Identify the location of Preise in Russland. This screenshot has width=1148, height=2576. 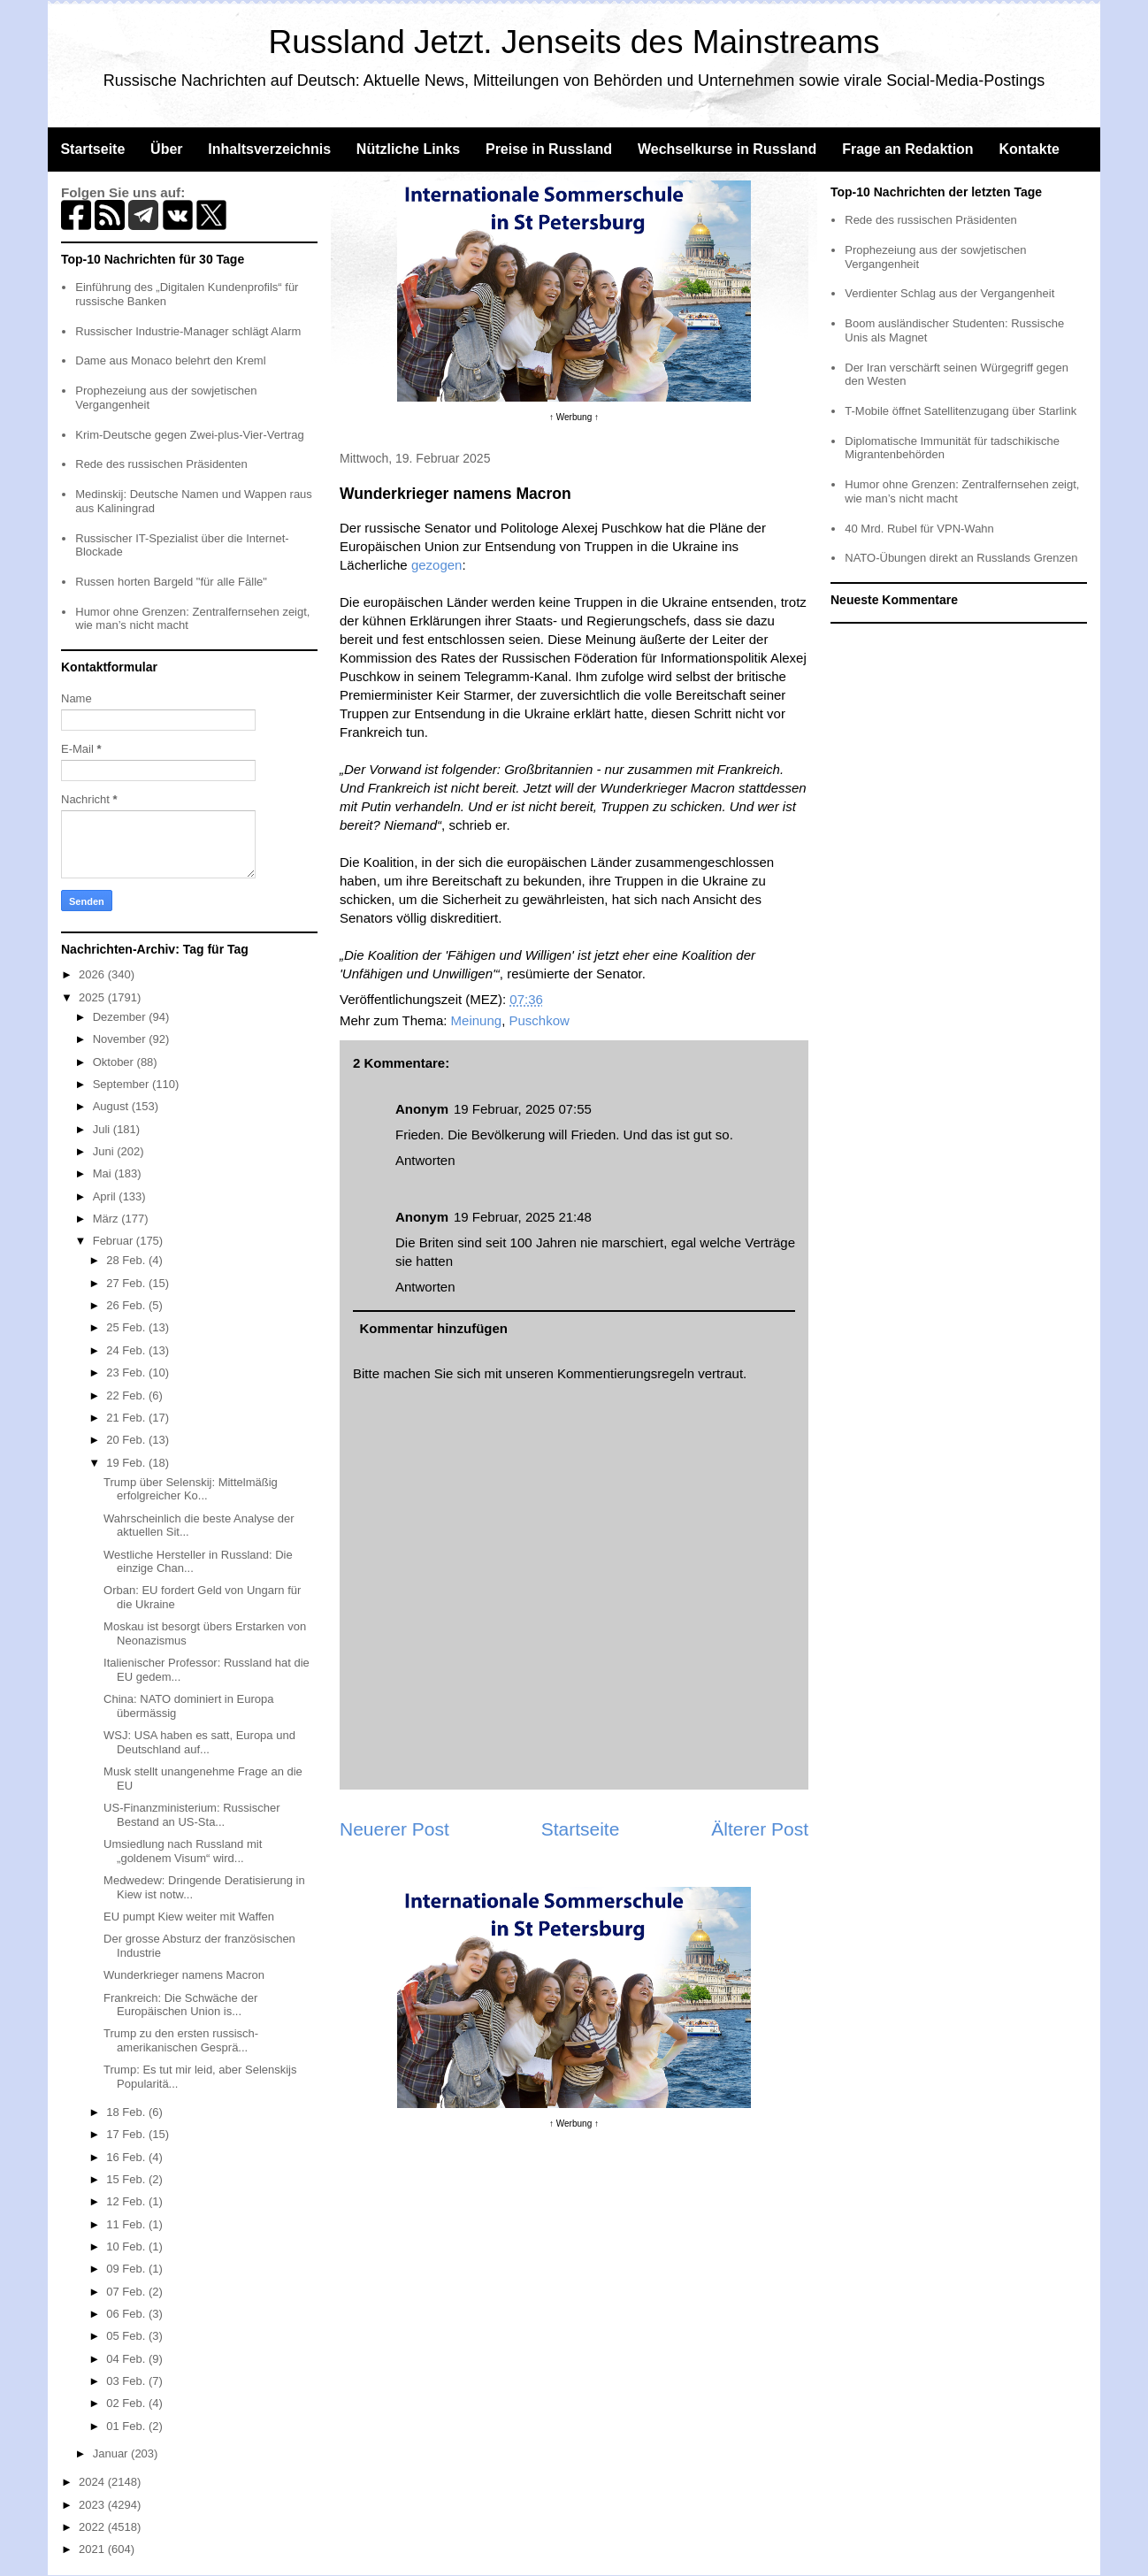
(549, 149).